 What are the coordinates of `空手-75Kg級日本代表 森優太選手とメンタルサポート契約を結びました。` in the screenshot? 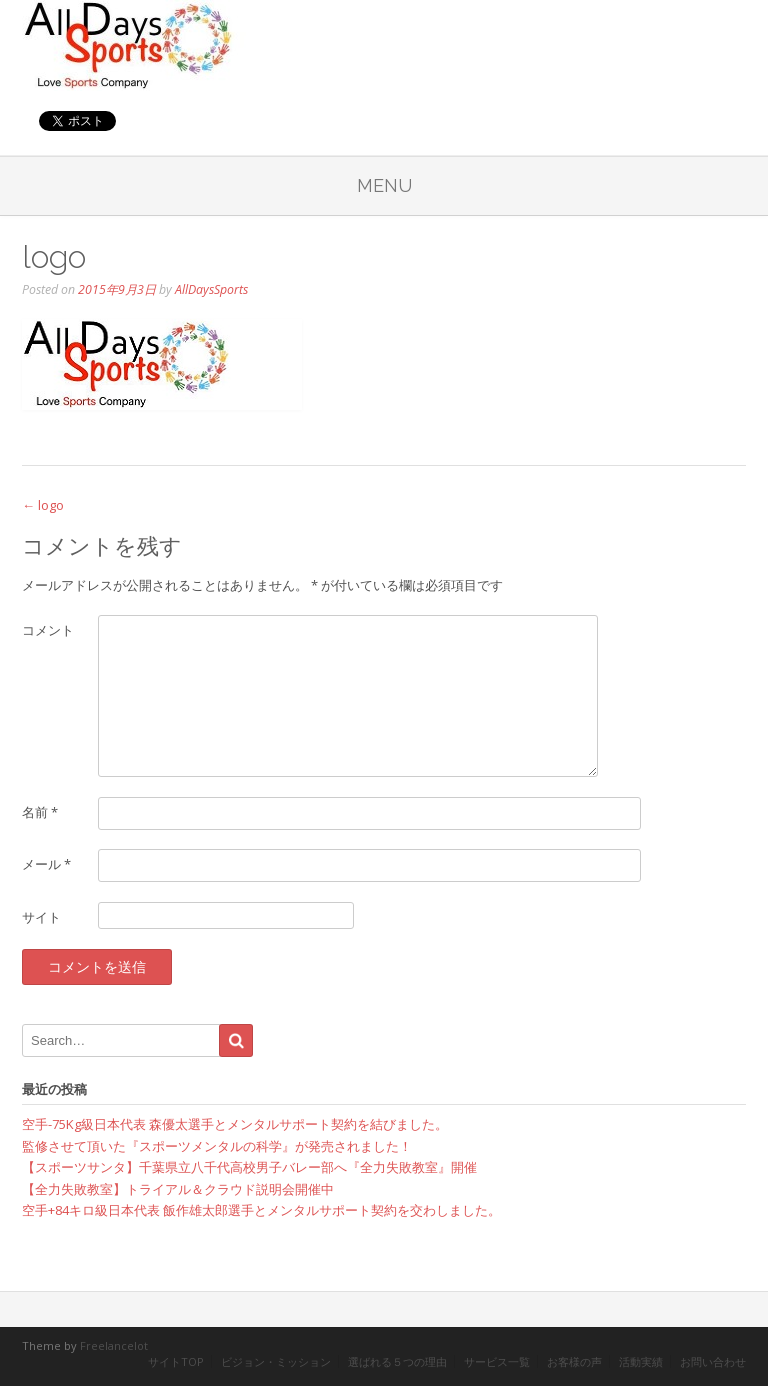 It's located at (235, 1124).